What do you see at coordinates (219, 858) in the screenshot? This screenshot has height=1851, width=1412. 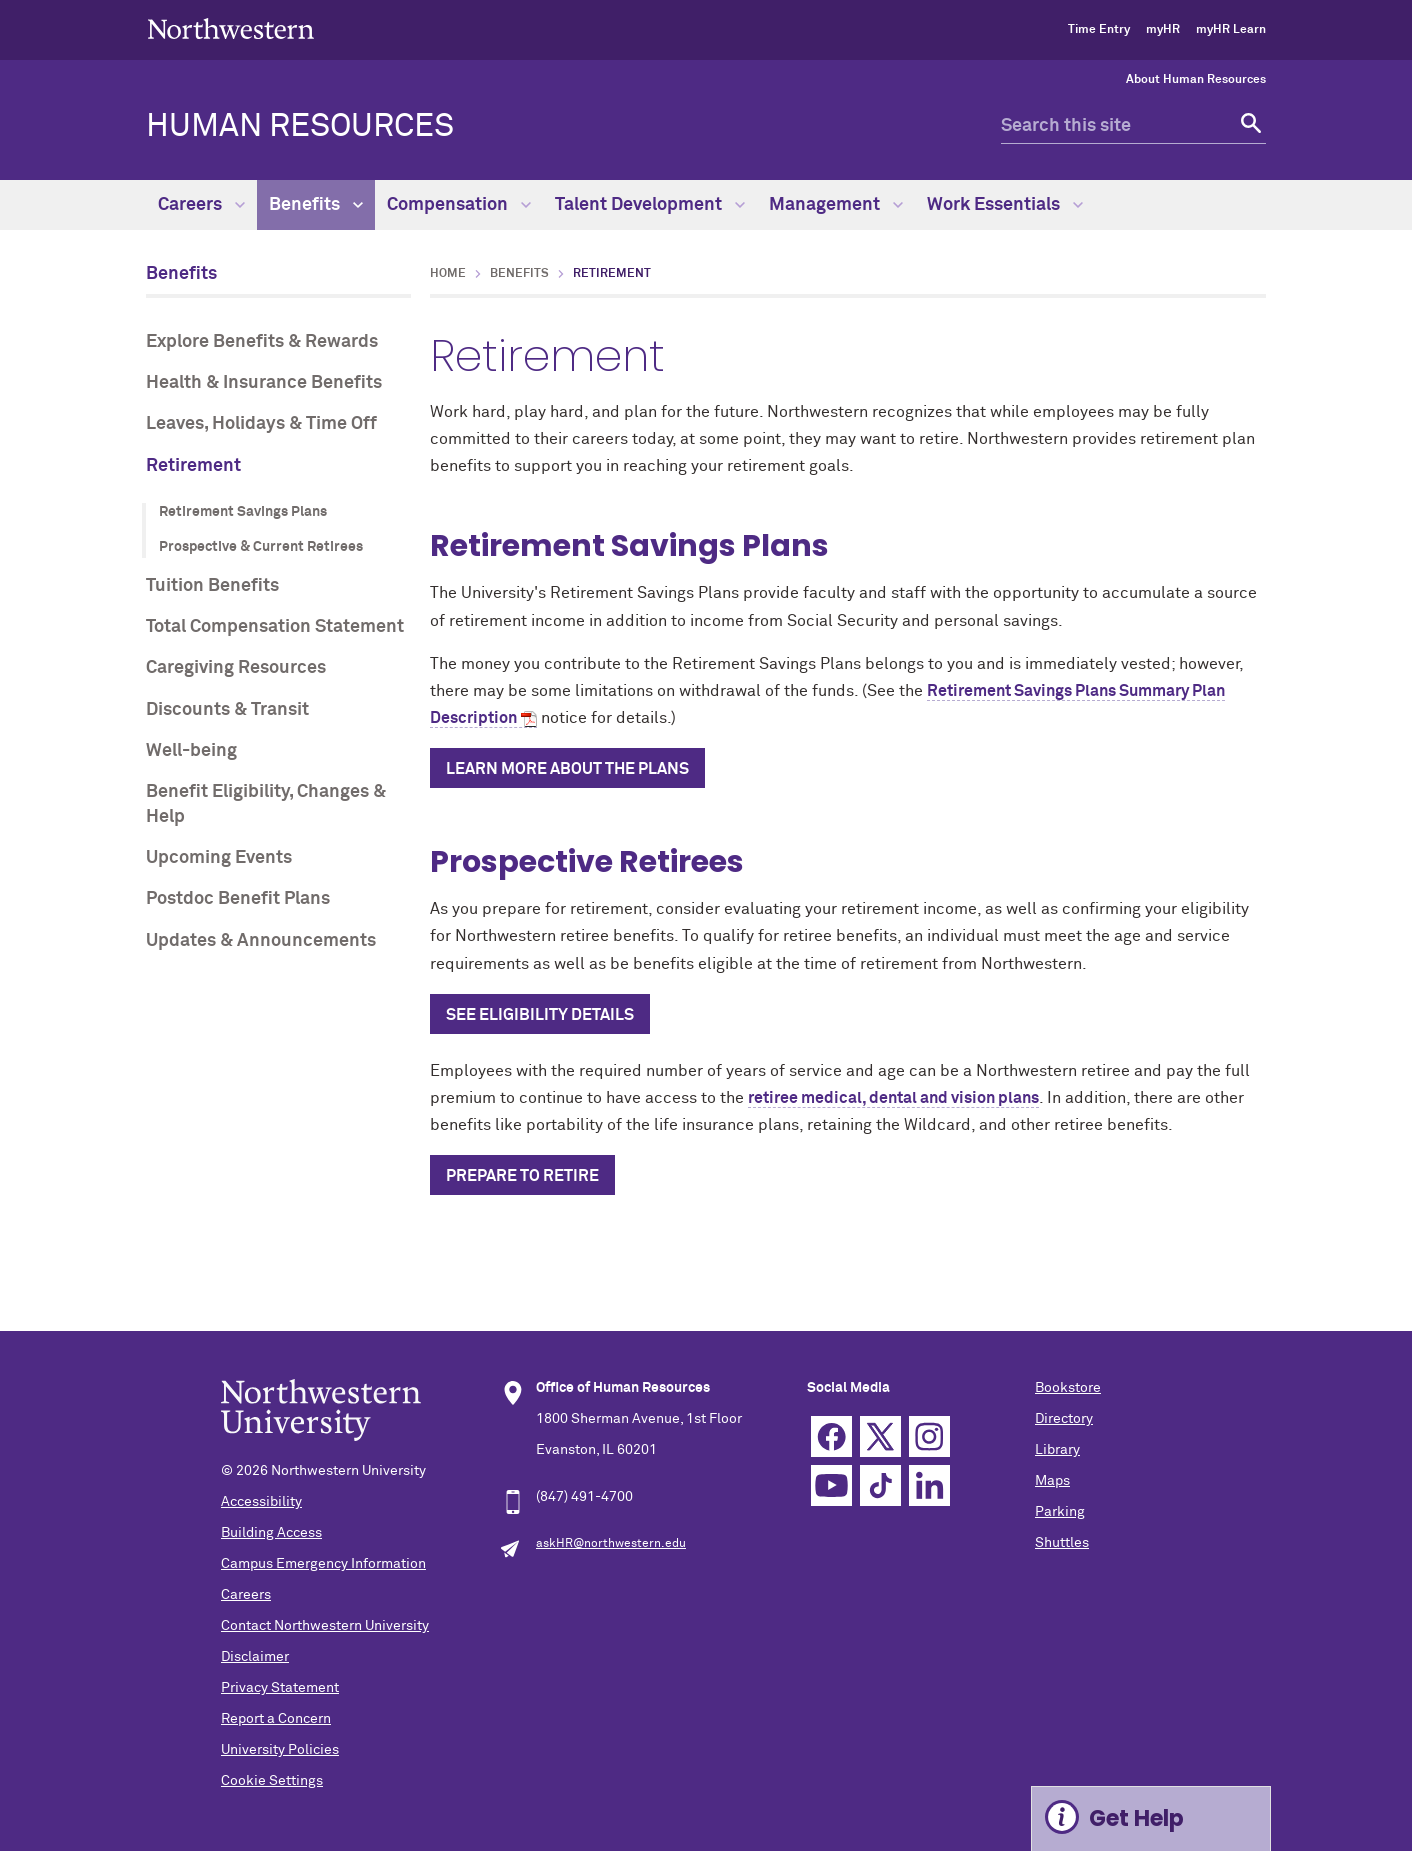 I see `Upcoming Events` at bounding box center [219, 858].